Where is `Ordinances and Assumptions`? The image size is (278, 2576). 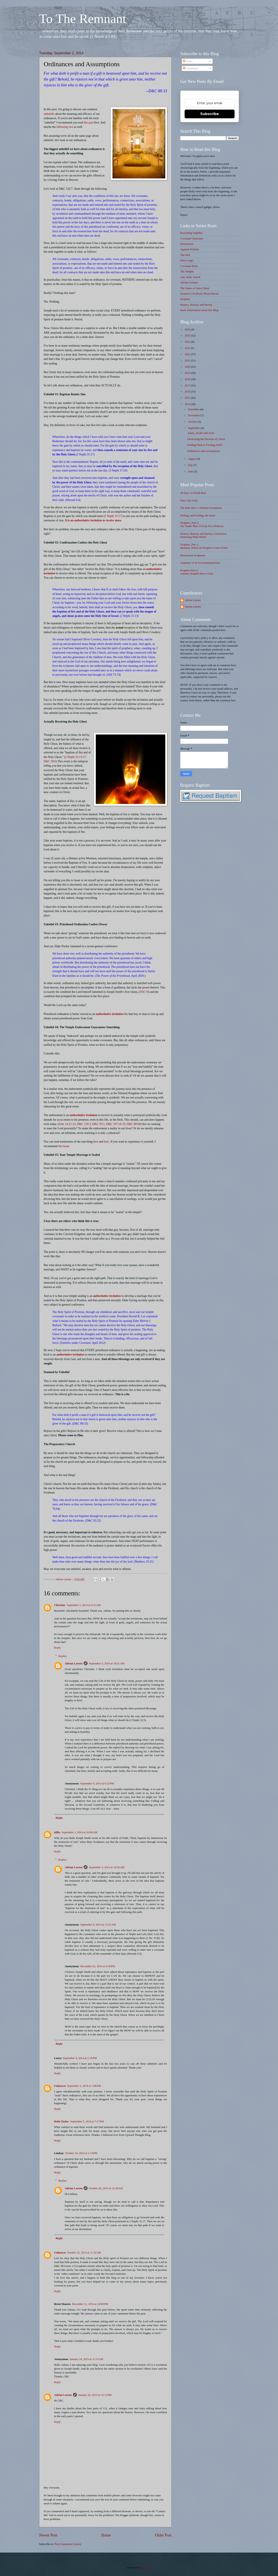 Ordinances and Assumptions is located at coordinates (203, 451).